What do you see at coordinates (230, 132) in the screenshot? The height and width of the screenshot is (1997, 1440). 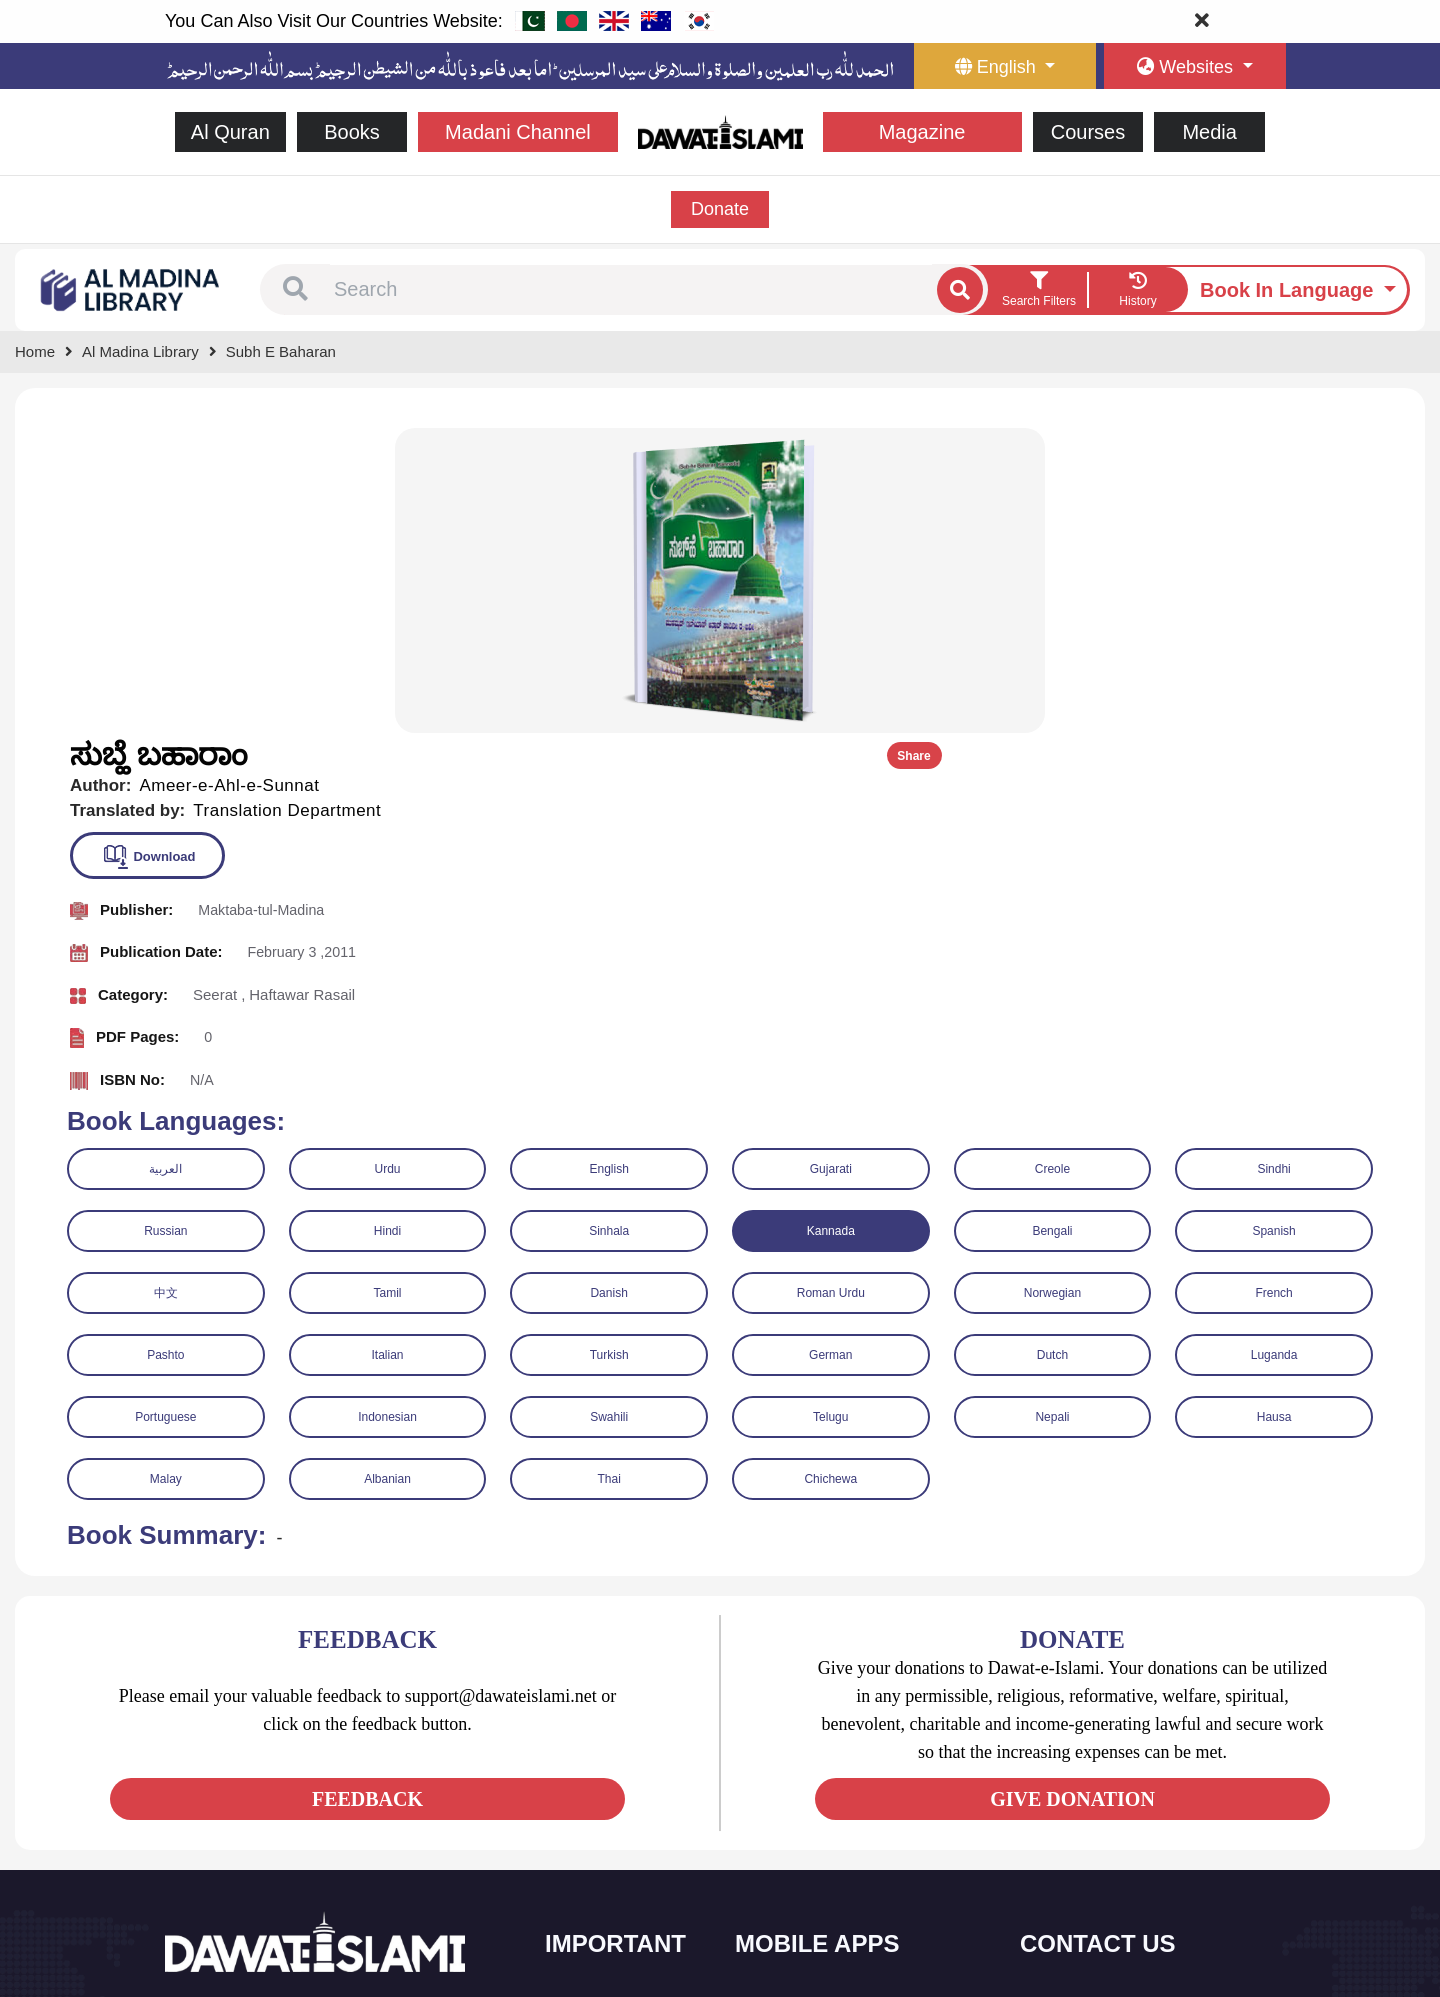 I see `Al Quran` at bounding box center [230, 132].